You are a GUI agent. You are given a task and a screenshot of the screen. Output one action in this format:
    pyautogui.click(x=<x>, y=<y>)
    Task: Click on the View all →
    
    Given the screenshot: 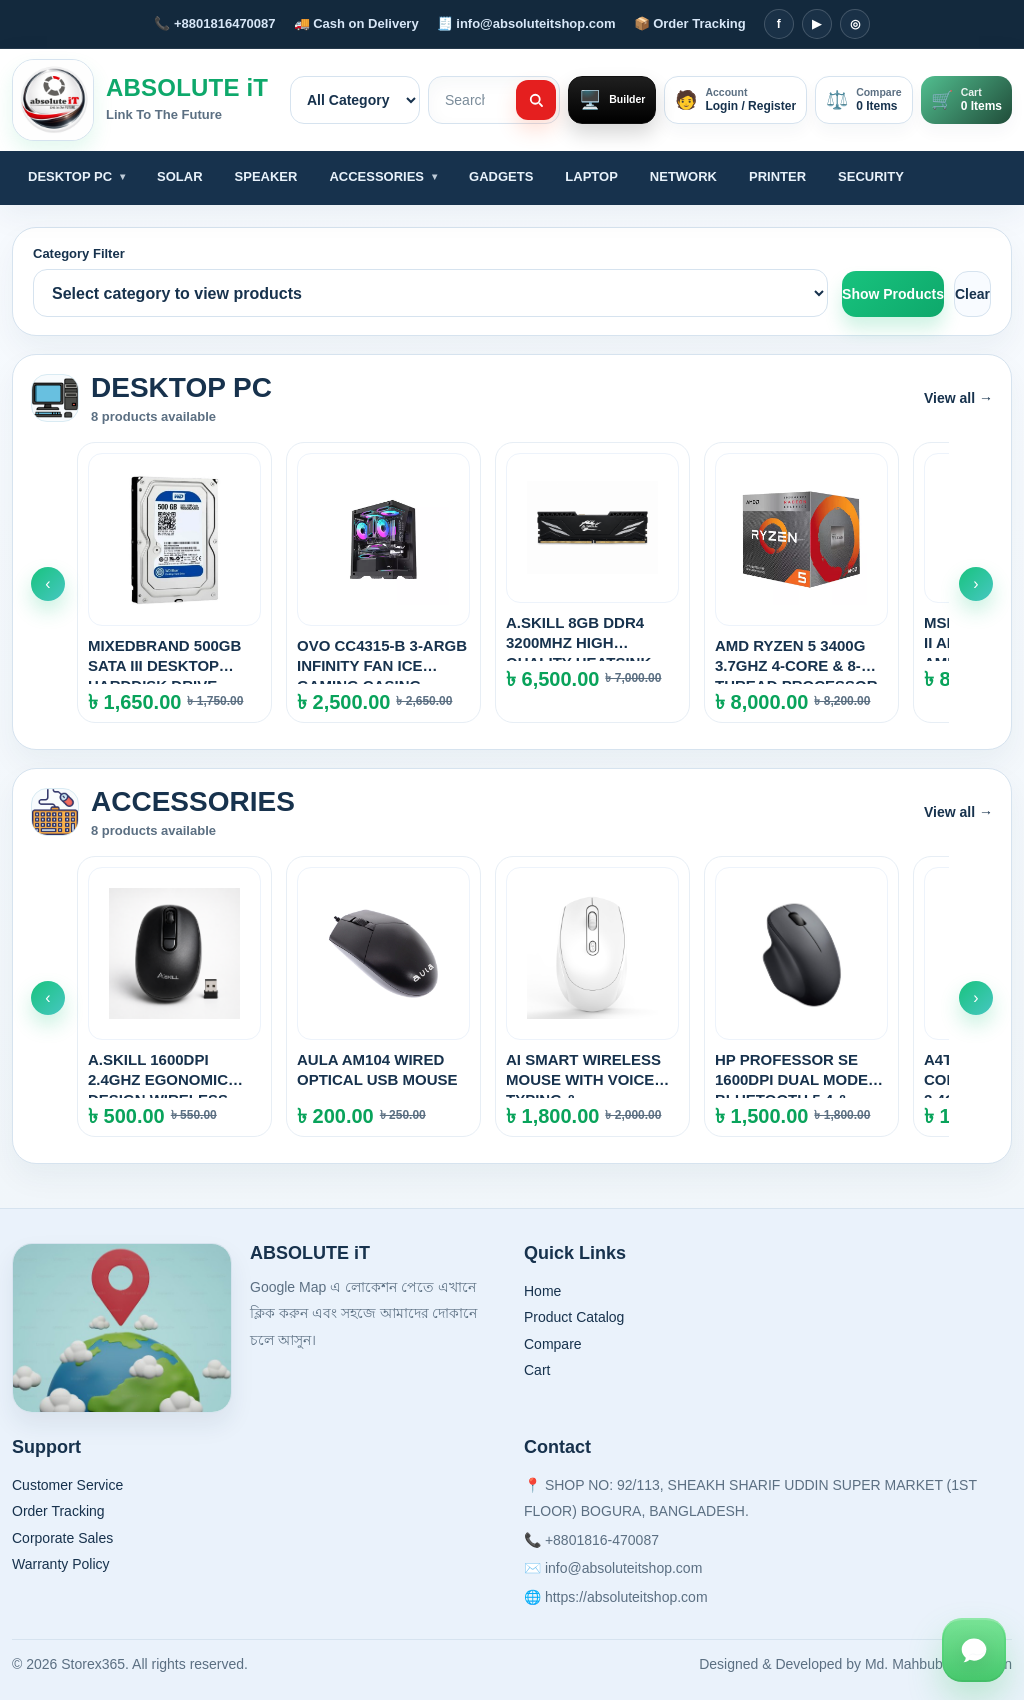 What is the action you would take?
    pyautogui.click(x=958, y=398)
    